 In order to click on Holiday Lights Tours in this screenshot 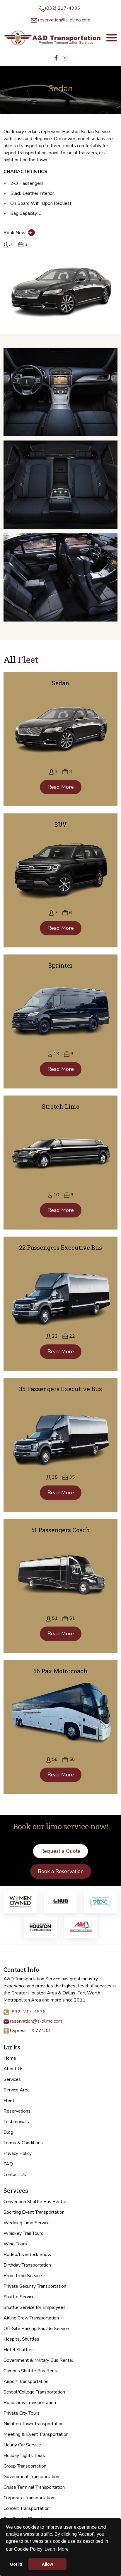, I will do `click(24, 2455)`.